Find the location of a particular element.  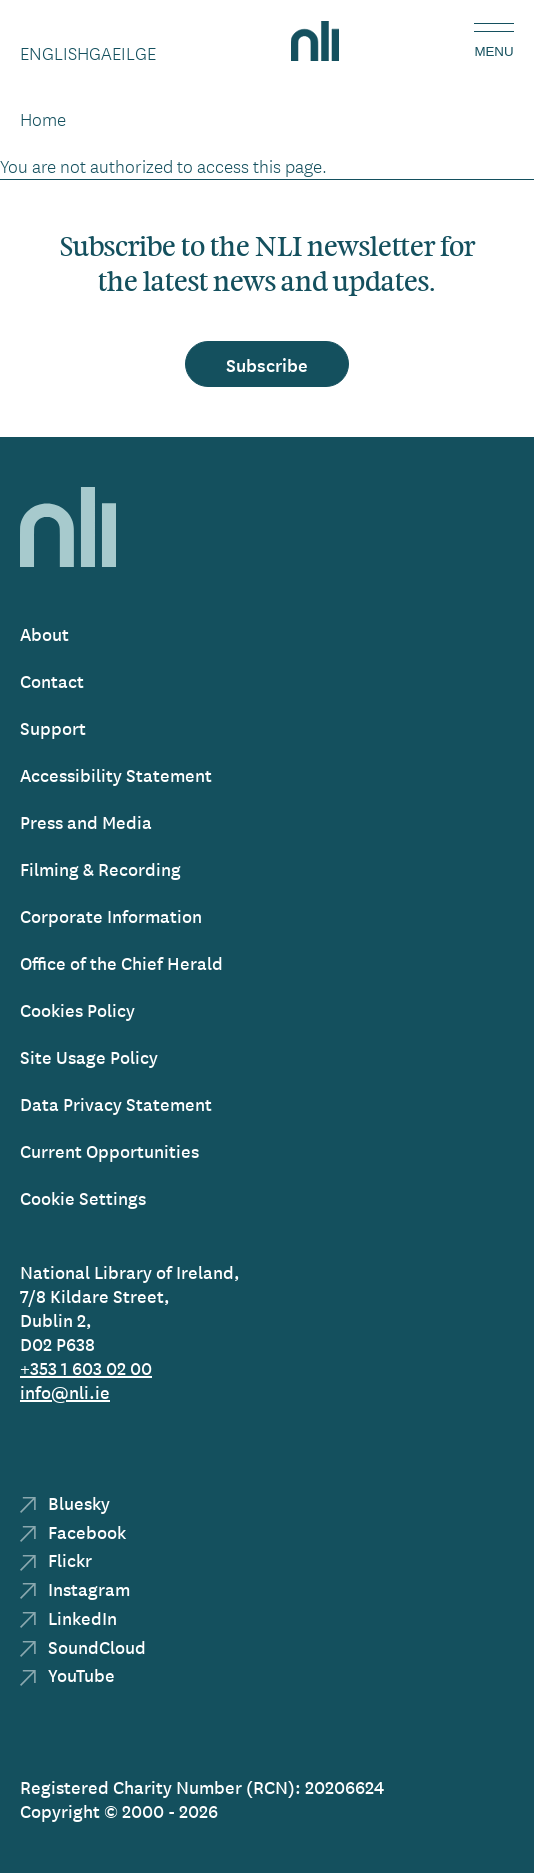

Instagram is located at coordinates (75, 1588).